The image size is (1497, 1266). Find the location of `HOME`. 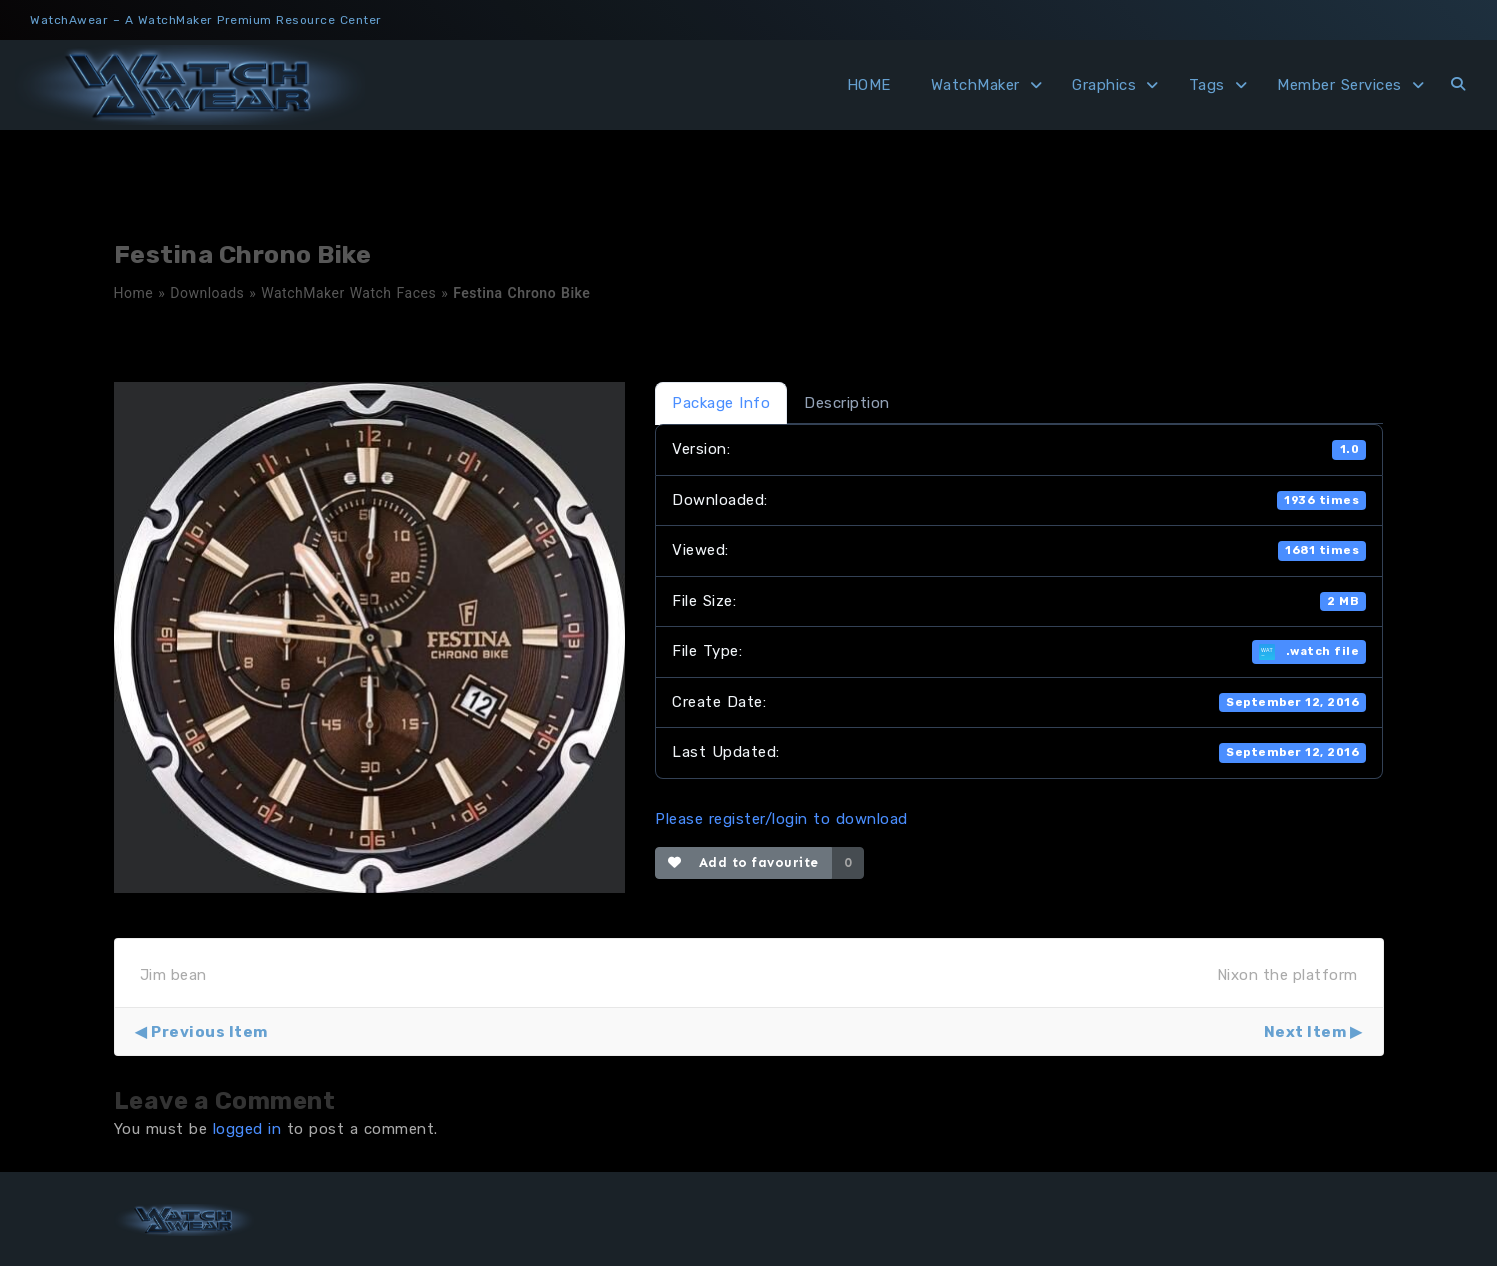

HOME is located at coordinates (869, 85).